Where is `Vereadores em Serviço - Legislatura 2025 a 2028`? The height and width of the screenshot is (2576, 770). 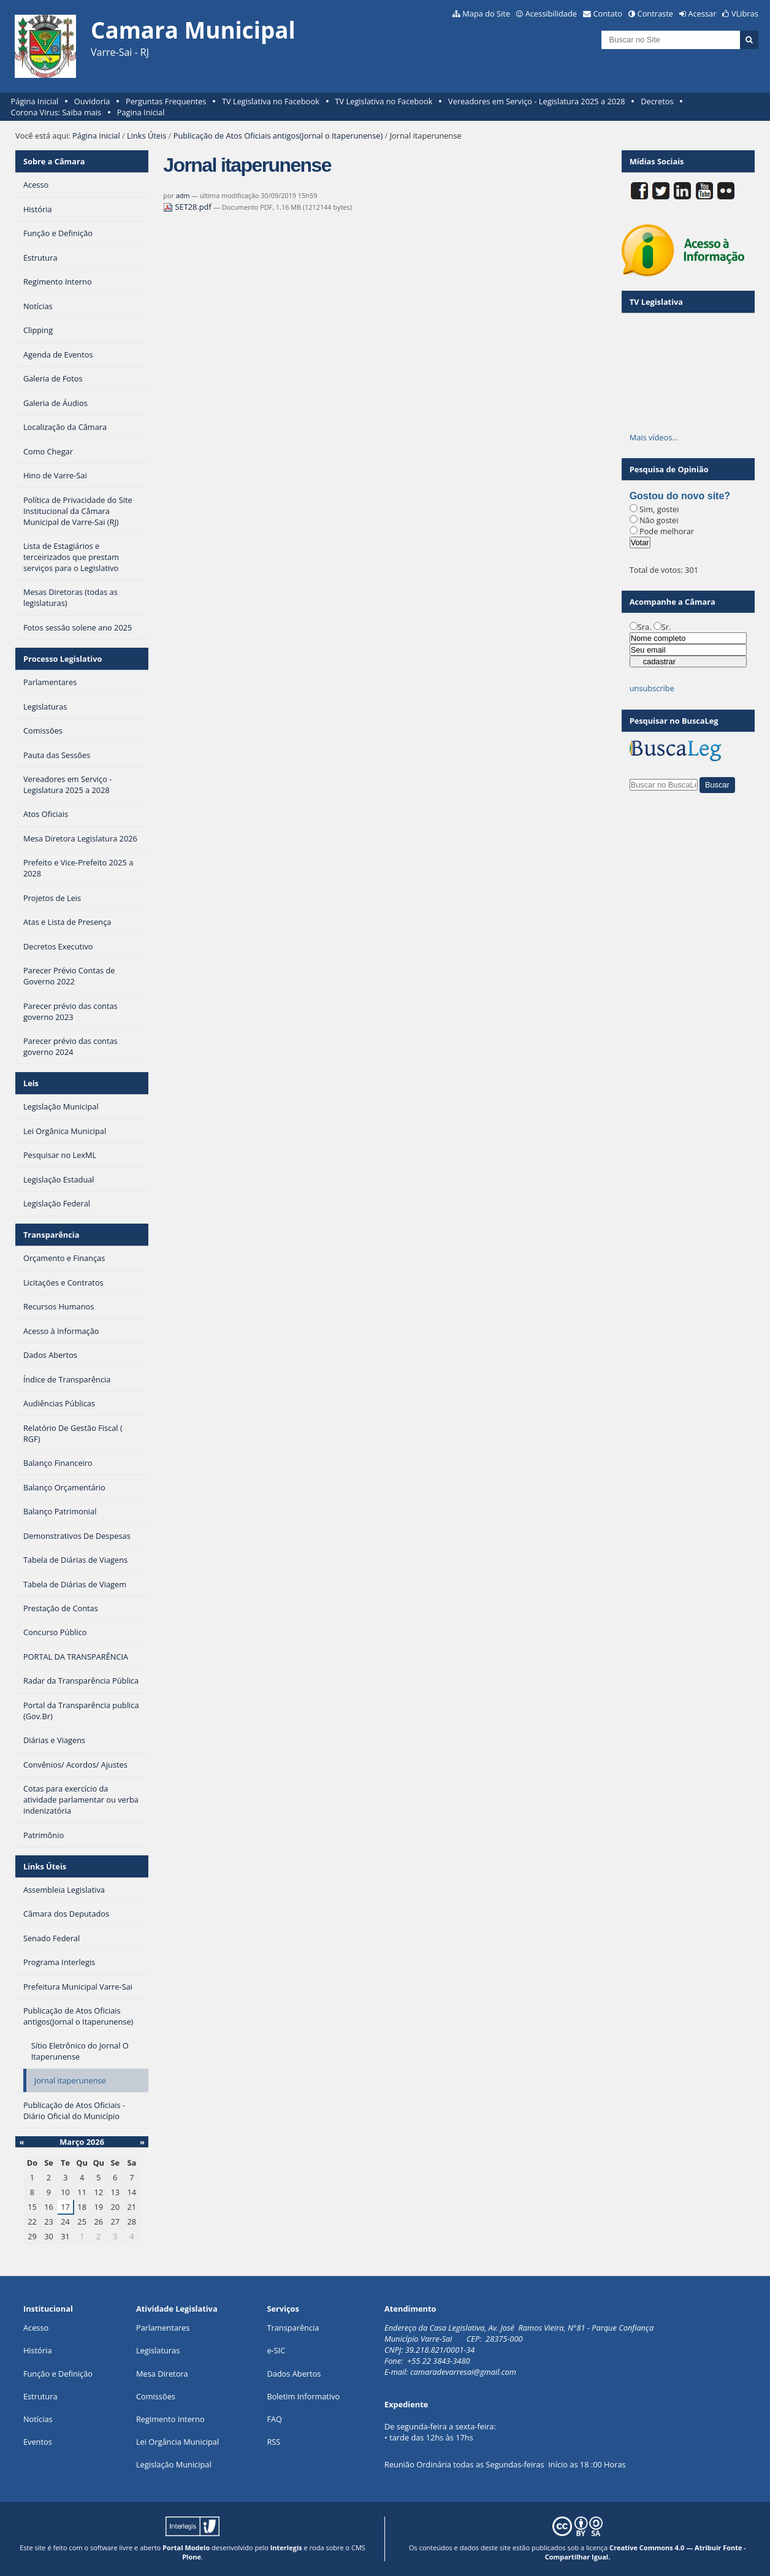
Vereadores em Serviço - Legislatura 2025 a 2028 is located at coordinates (536, 101).